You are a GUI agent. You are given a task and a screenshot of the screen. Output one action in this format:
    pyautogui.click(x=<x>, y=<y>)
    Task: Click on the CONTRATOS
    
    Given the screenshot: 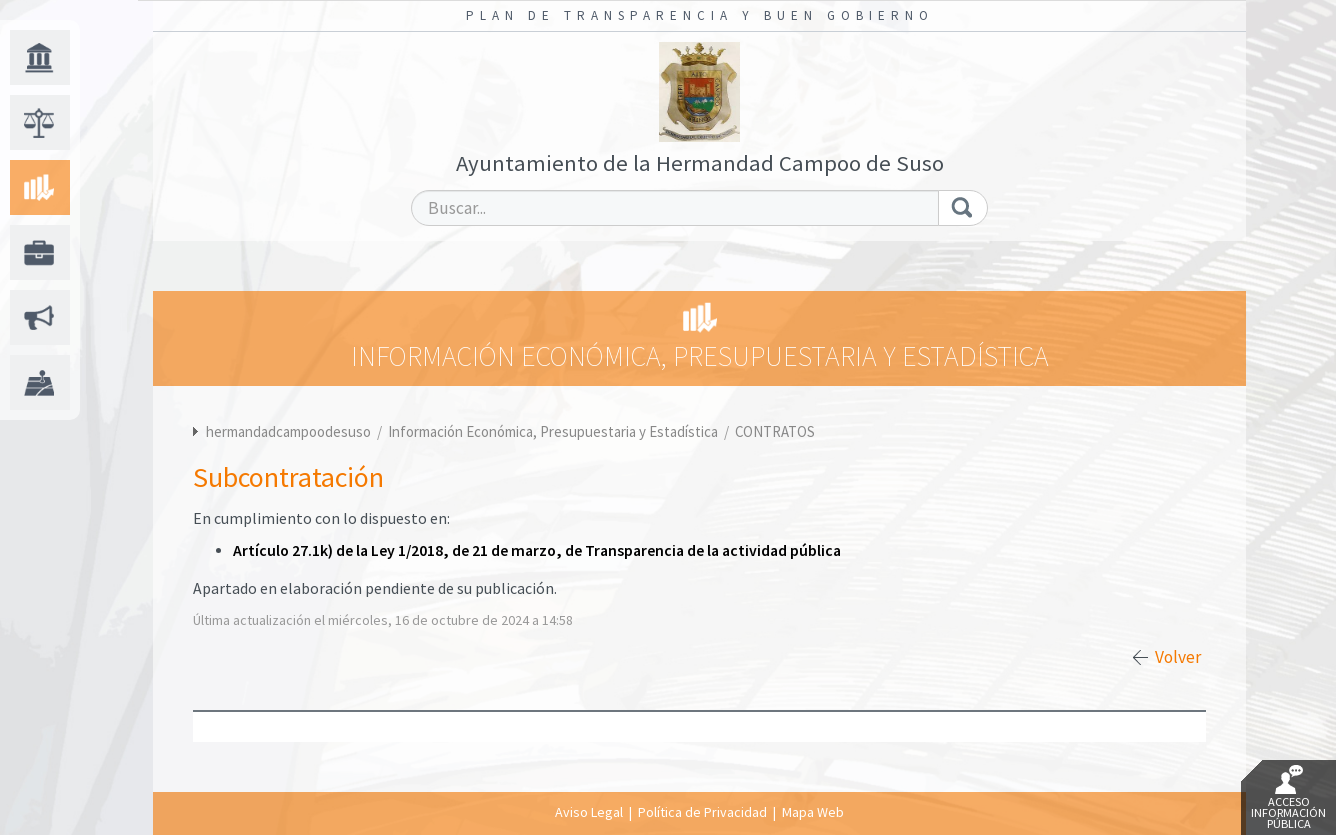 What is the action you would take?
    pyautogui.click(x=775, y=431)
    